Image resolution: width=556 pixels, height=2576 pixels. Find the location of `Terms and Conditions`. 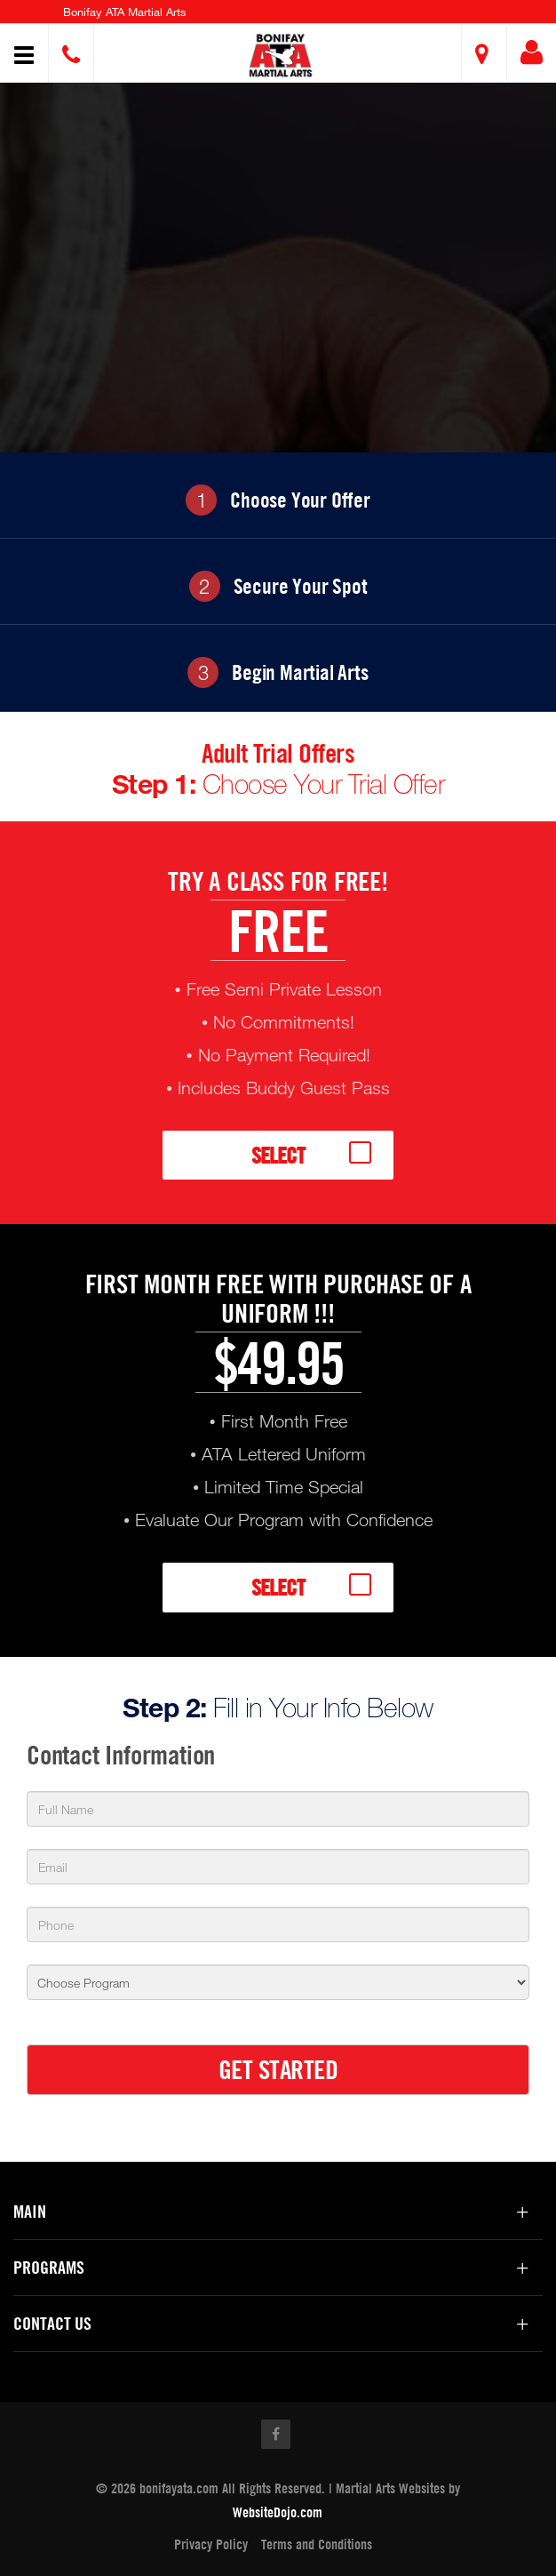

Terms and Conditions is located at coordinates (316, 2544).